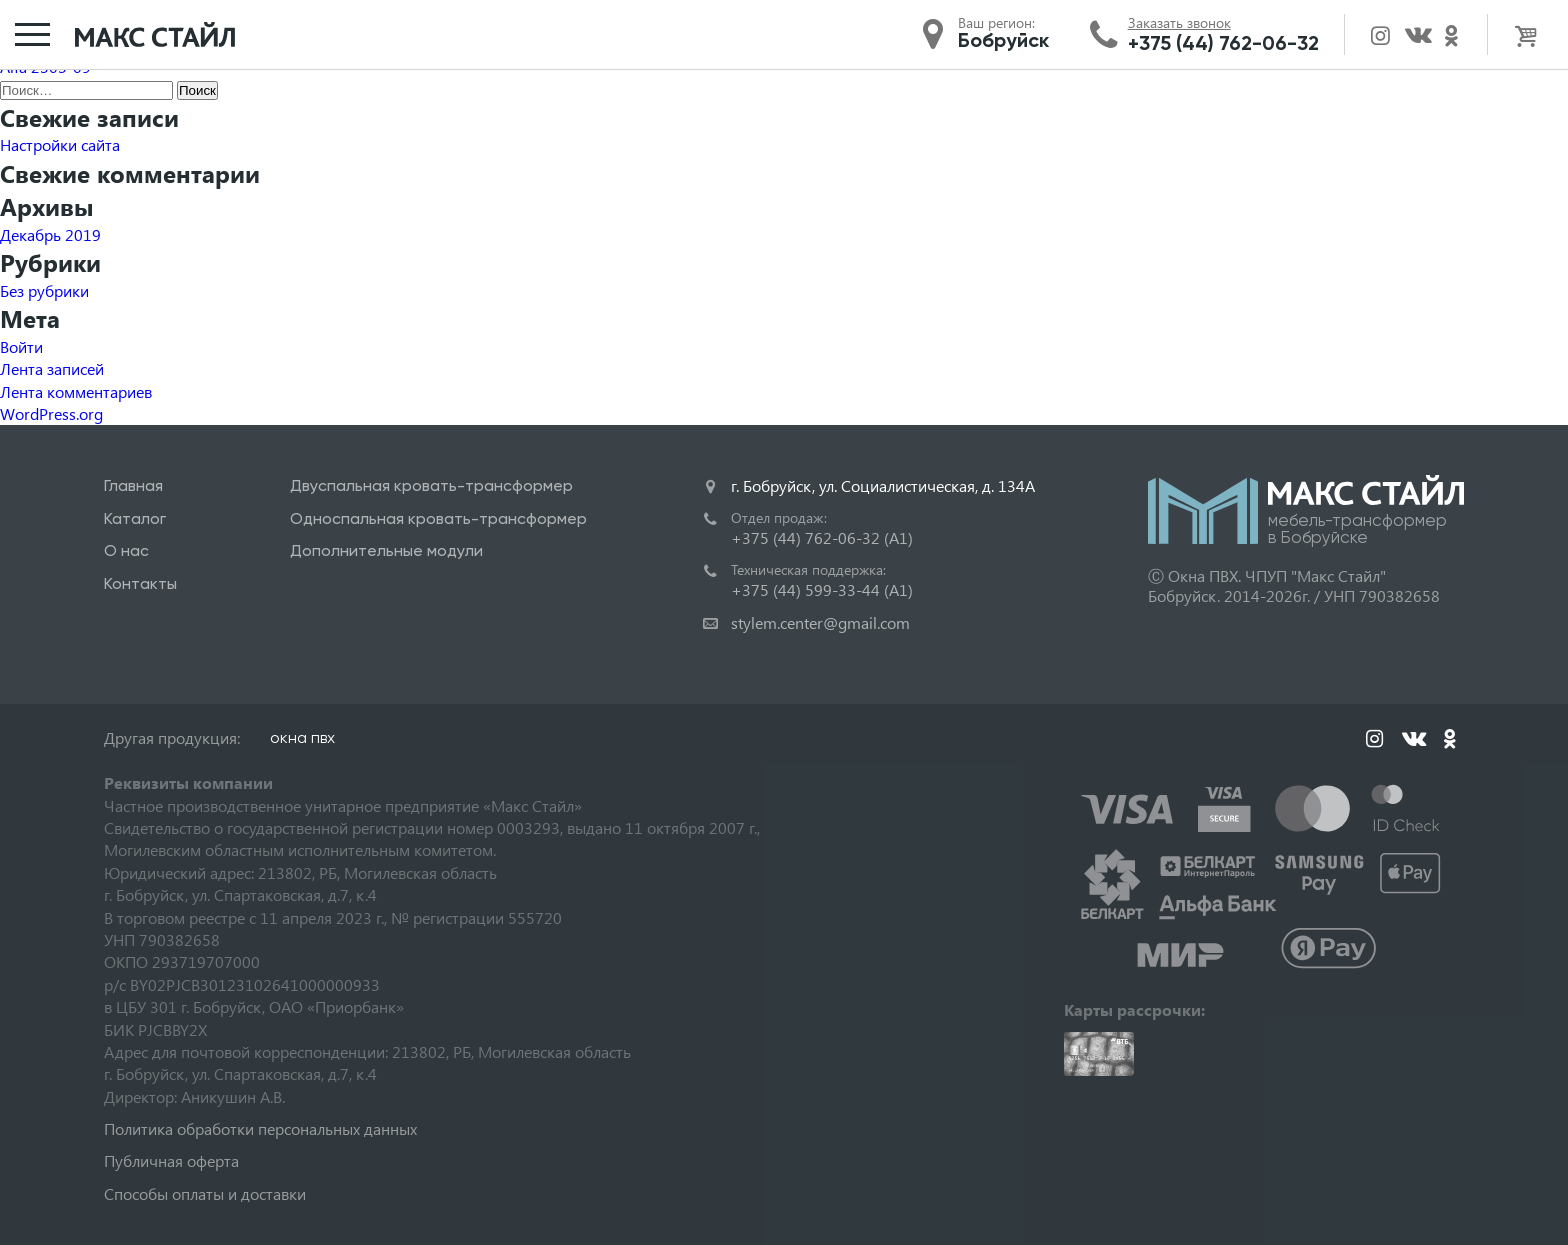  Describe the element at coordinates (21, 346) in the screenshot. I see `Войти` at that location.